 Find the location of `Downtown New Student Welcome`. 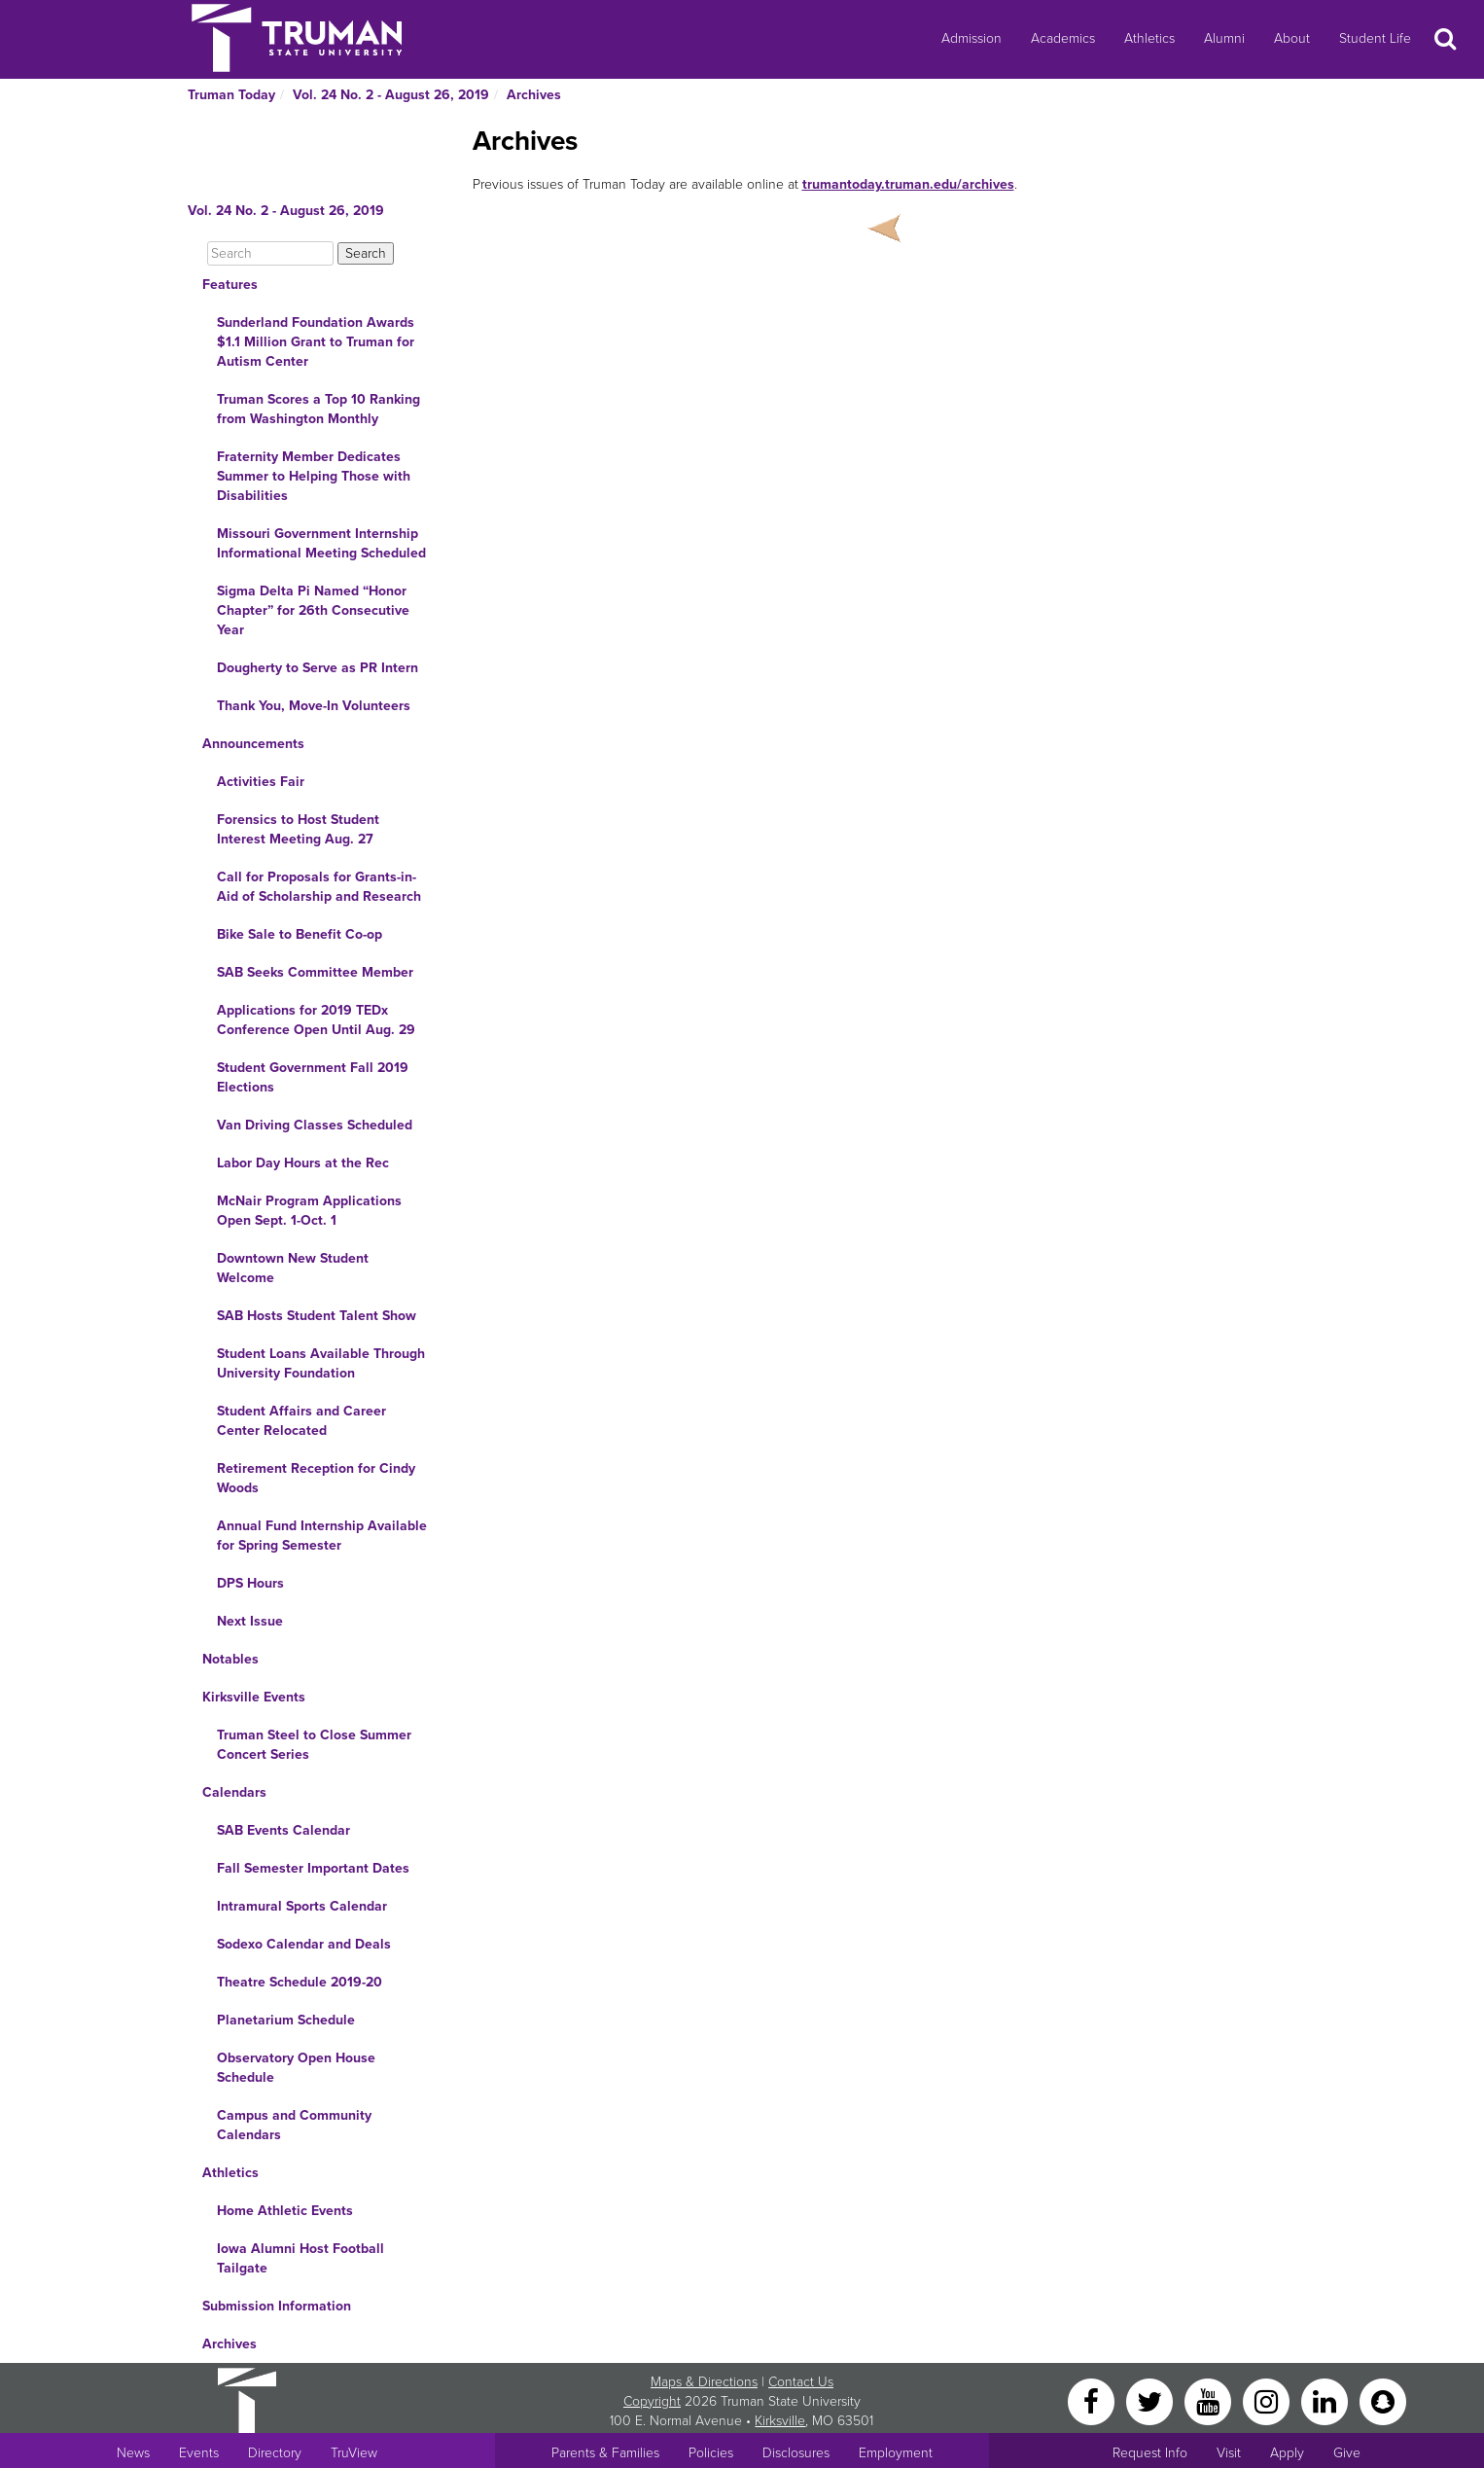

Downtown New Student Welcome is located at coordinates (293, 1268).